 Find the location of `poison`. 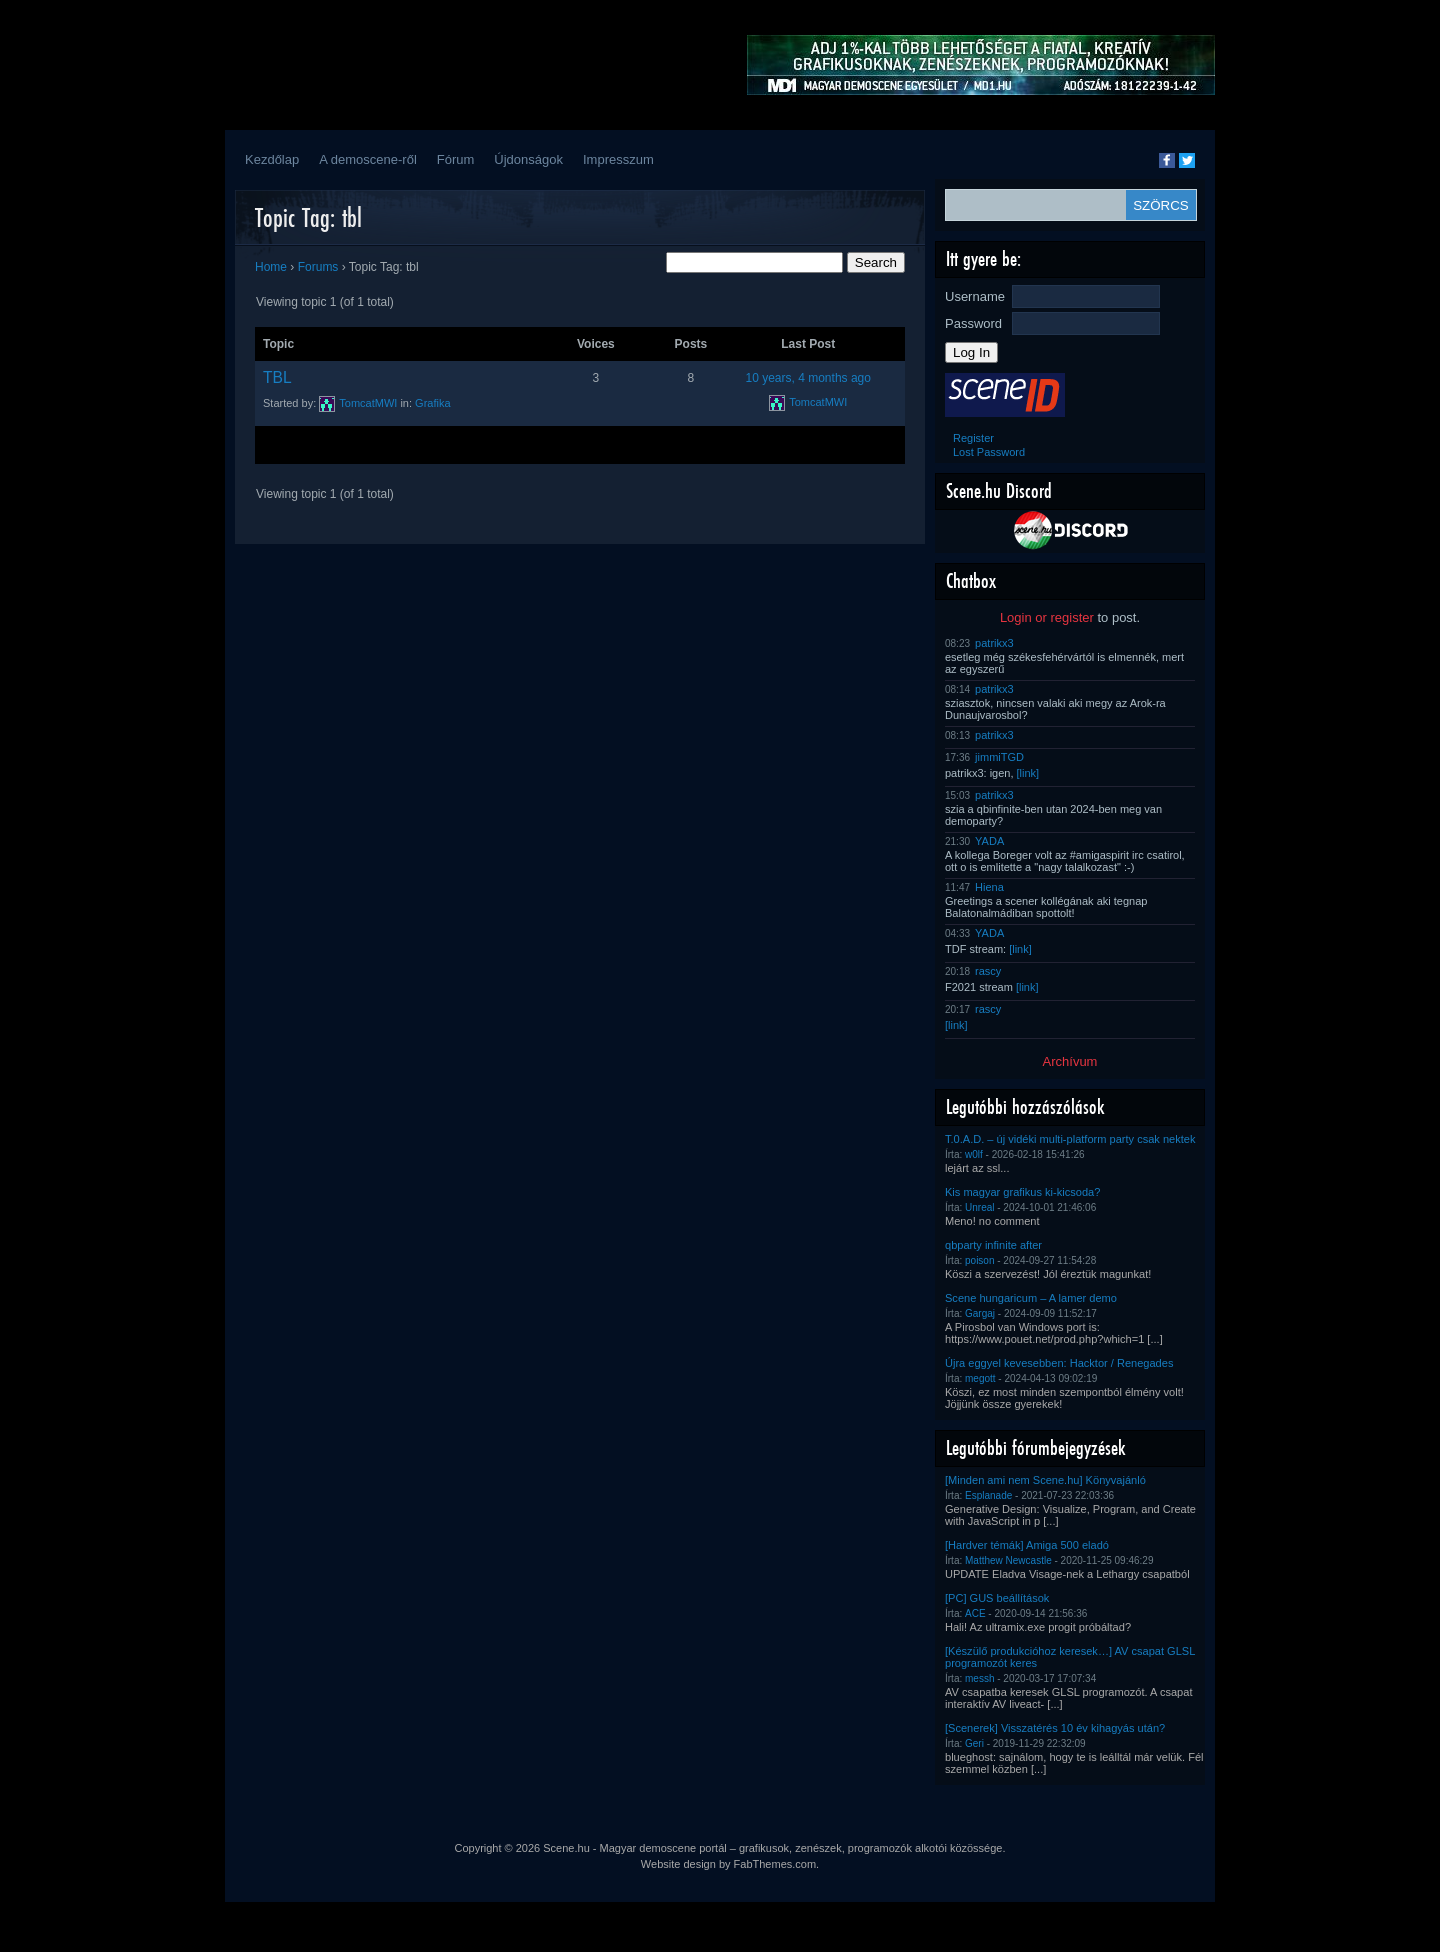

poison is located at coordinates (979, 1260).